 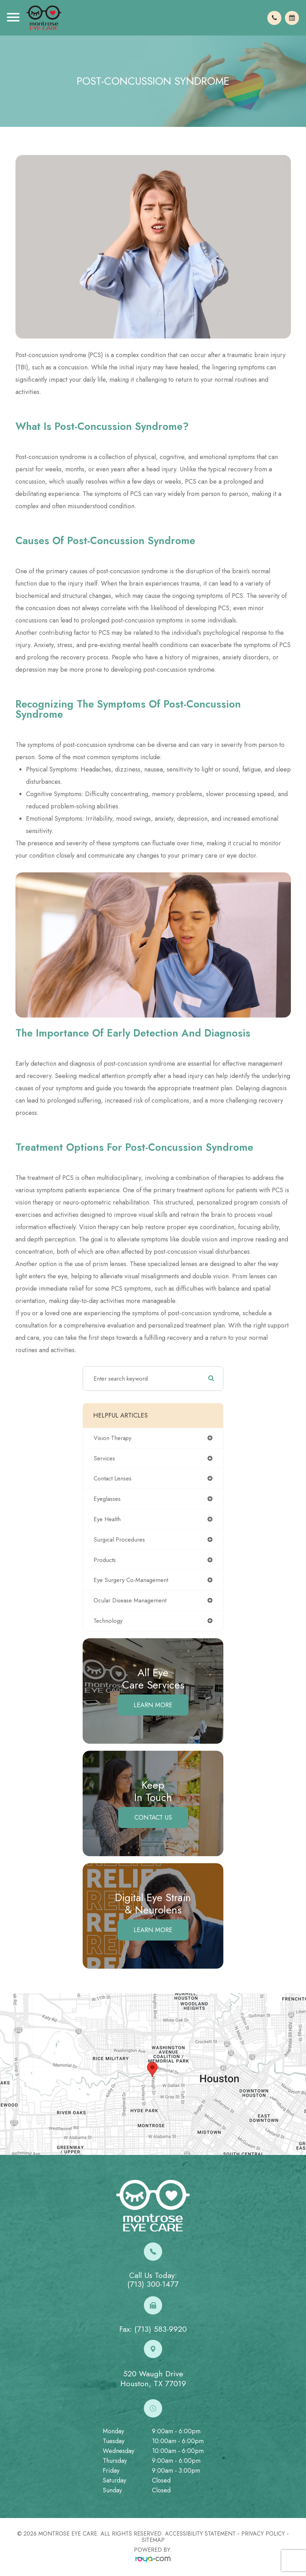 What do you see at coordinates (107, 1519) in the screenshot?
I see `eye health` at bounding box center [107, 1519].